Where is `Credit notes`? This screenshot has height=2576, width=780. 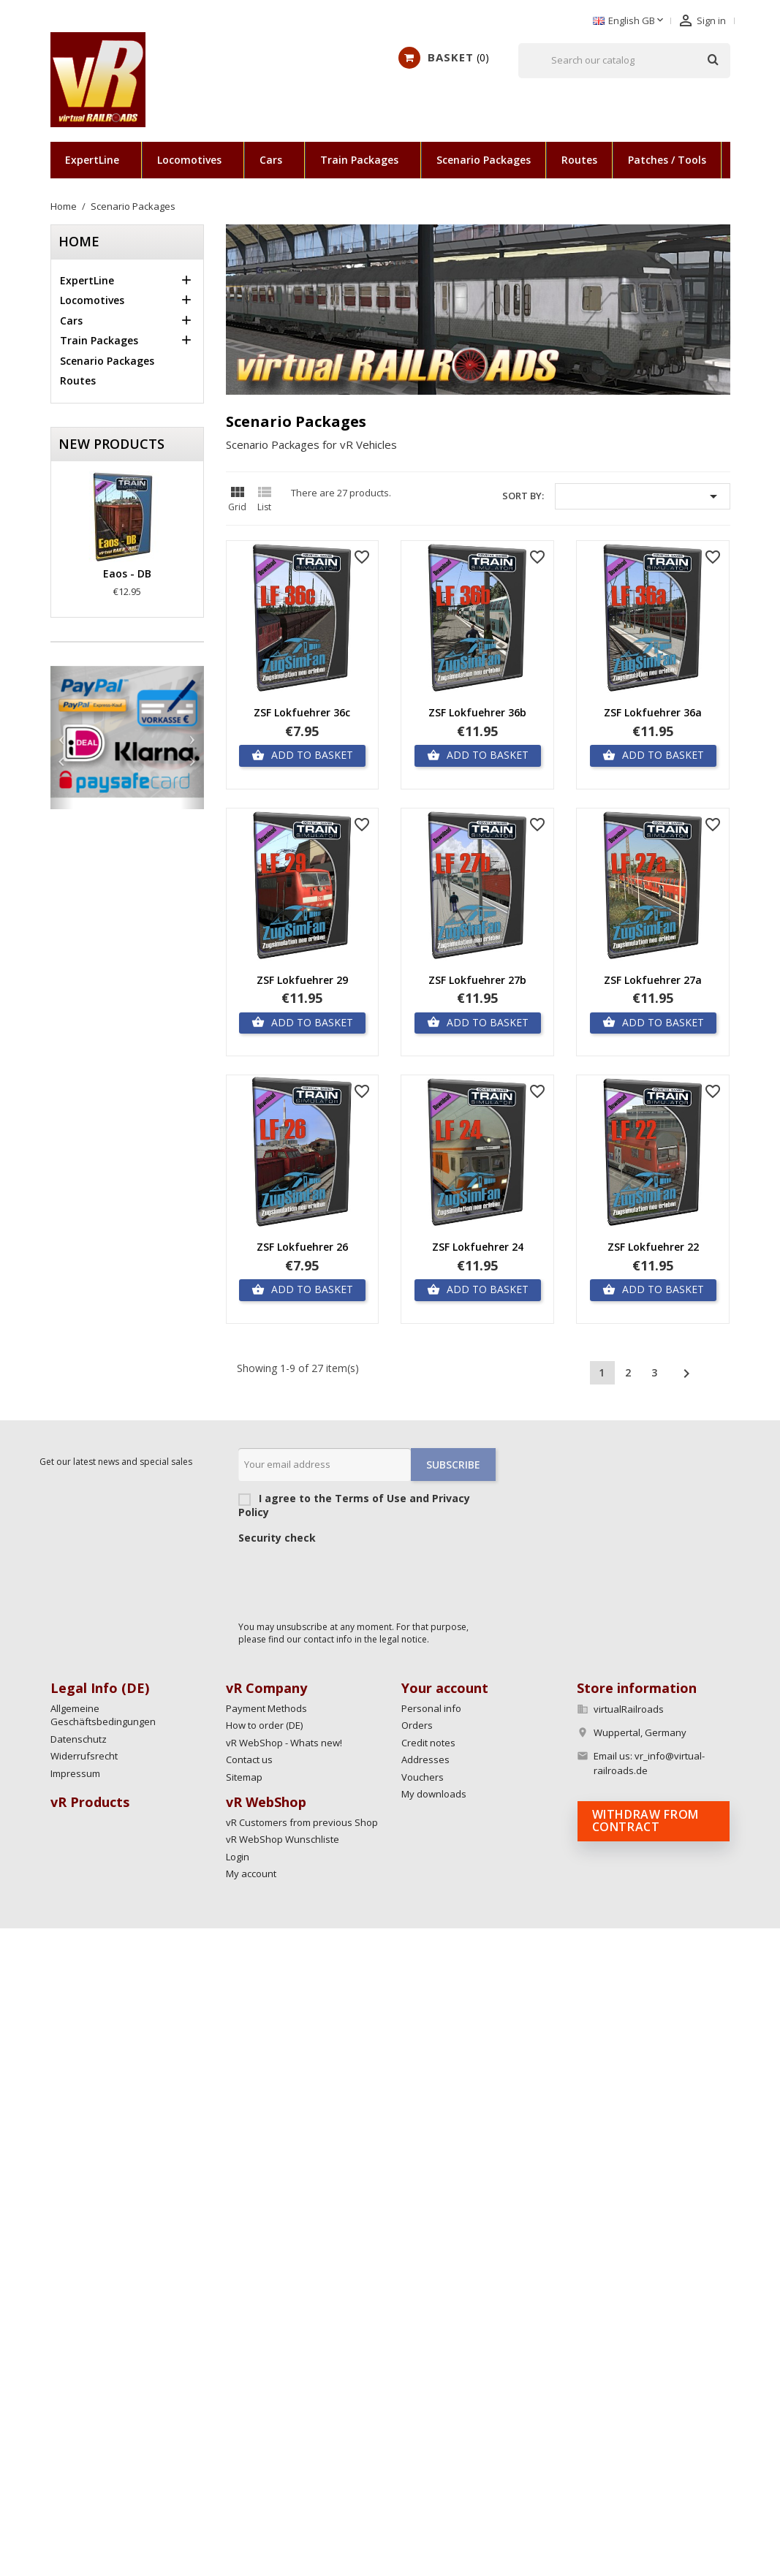 Credit notes is located at coordinates (428, 1742).